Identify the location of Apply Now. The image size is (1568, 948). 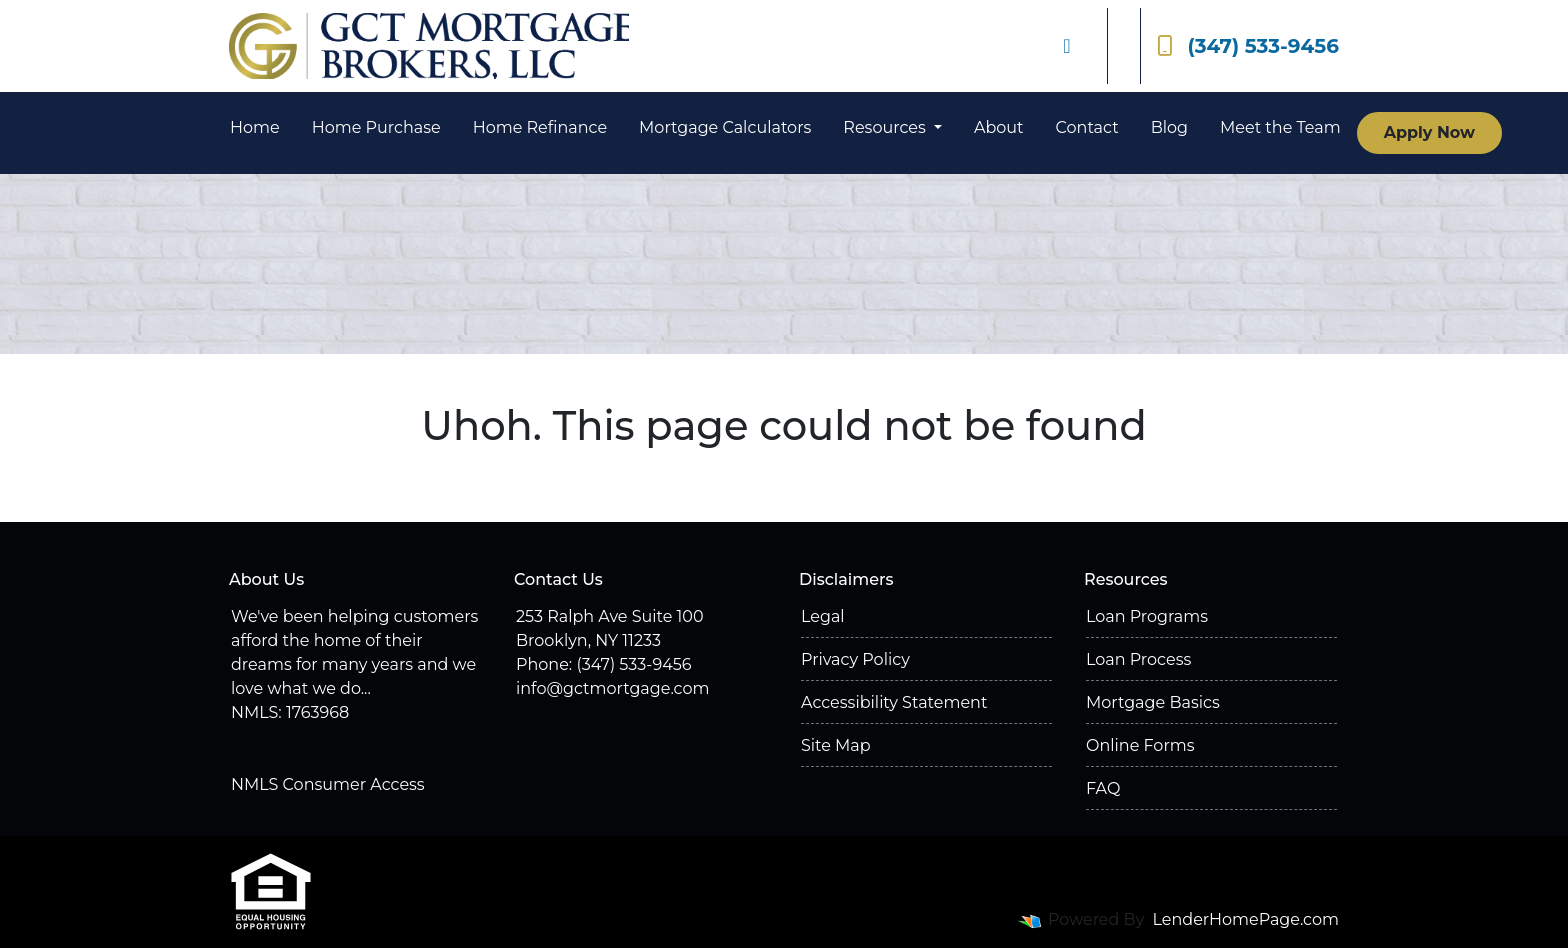
(1429, 132).